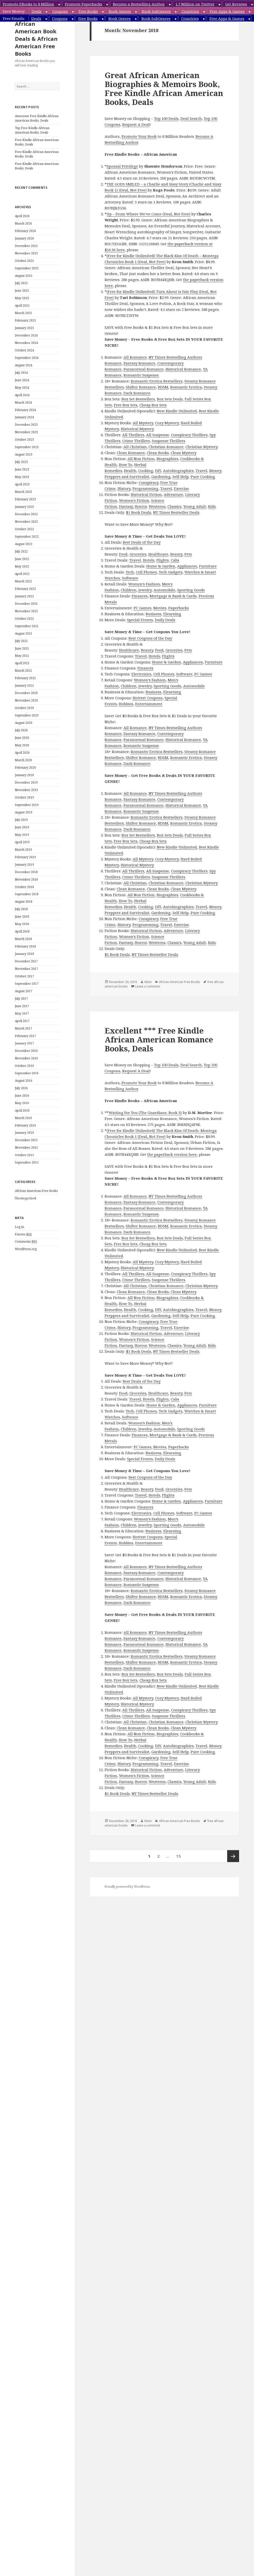 This screenshot has width=254, height=2576. Describe the element at coordinates (130, 470) in the screenshot. I see `Health` at that location.